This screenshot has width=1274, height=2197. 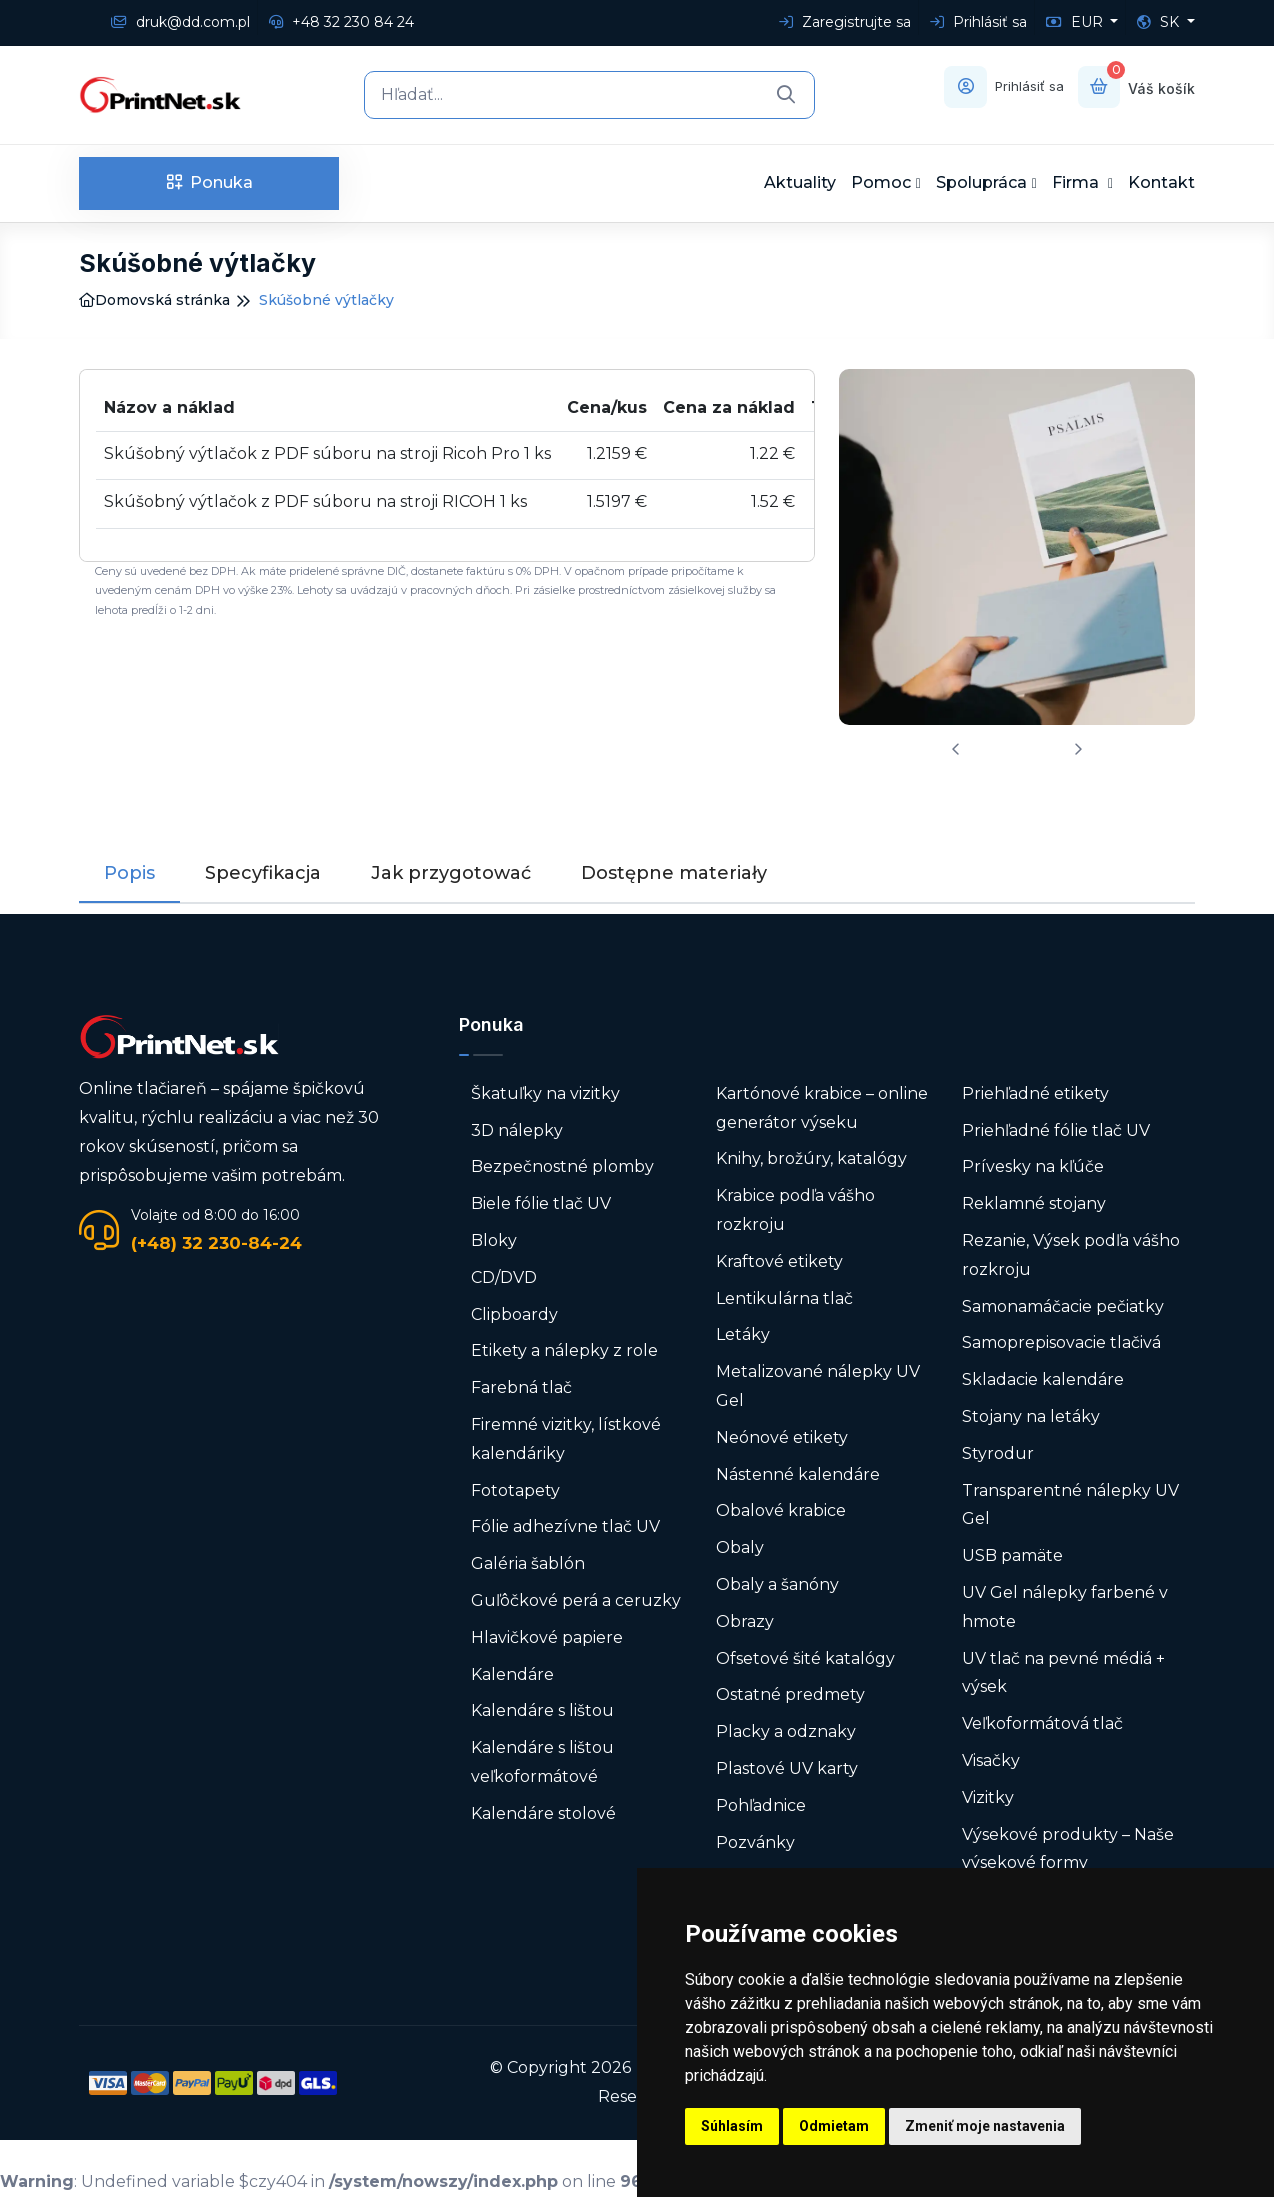 What do you see at coordinates (1034, 1203) in the screenshot?
I see `Reklamné stojany` at bounding box center [1034, 1203].